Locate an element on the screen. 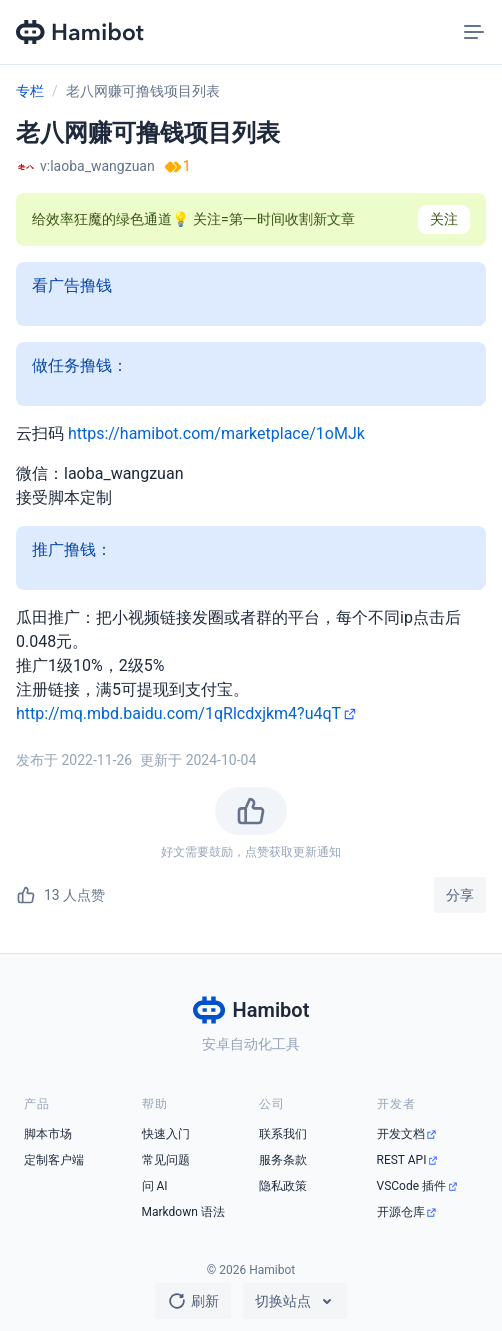 This screenshot has width=502, height=1331. 快速入门 is located at coordinates (166, 1134).